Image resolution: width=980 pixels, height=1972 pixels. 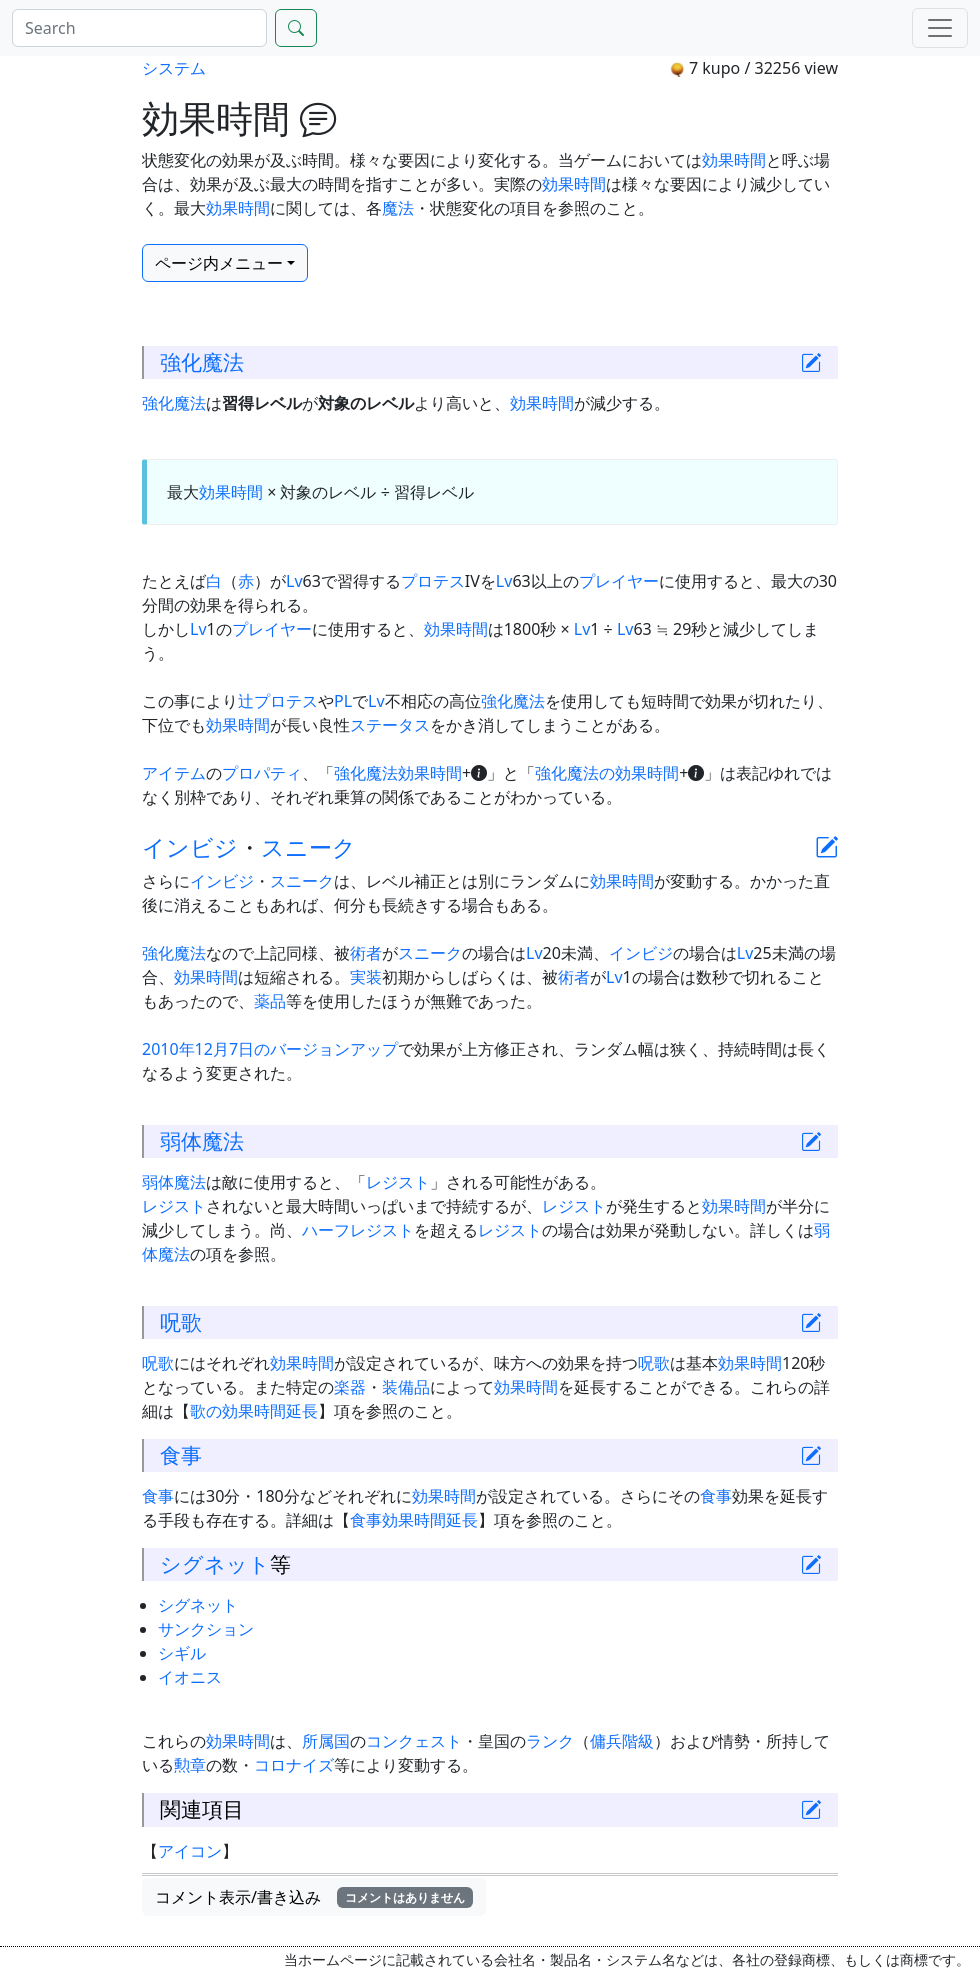 What do you see at coordinates (398, 773) in the screenshot?
I see `強化魔法効果時間` at bounding box center [398, 773].